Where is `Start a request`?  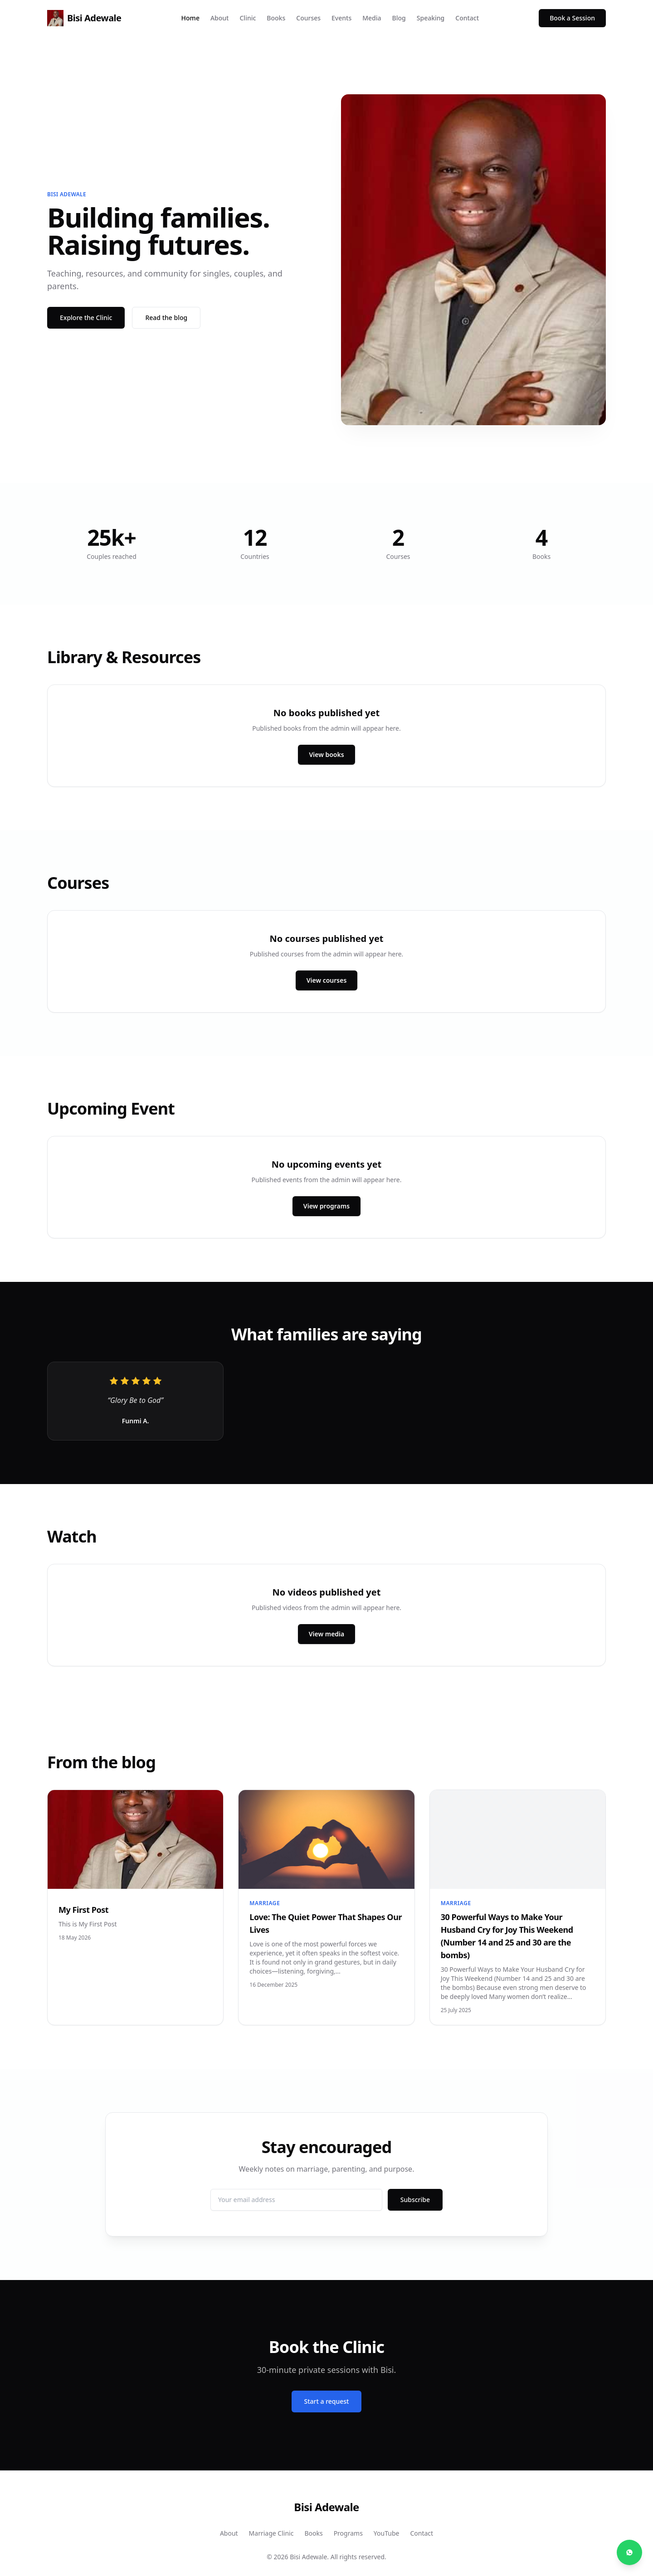
Start a request is located at coordinates (326, 2401).